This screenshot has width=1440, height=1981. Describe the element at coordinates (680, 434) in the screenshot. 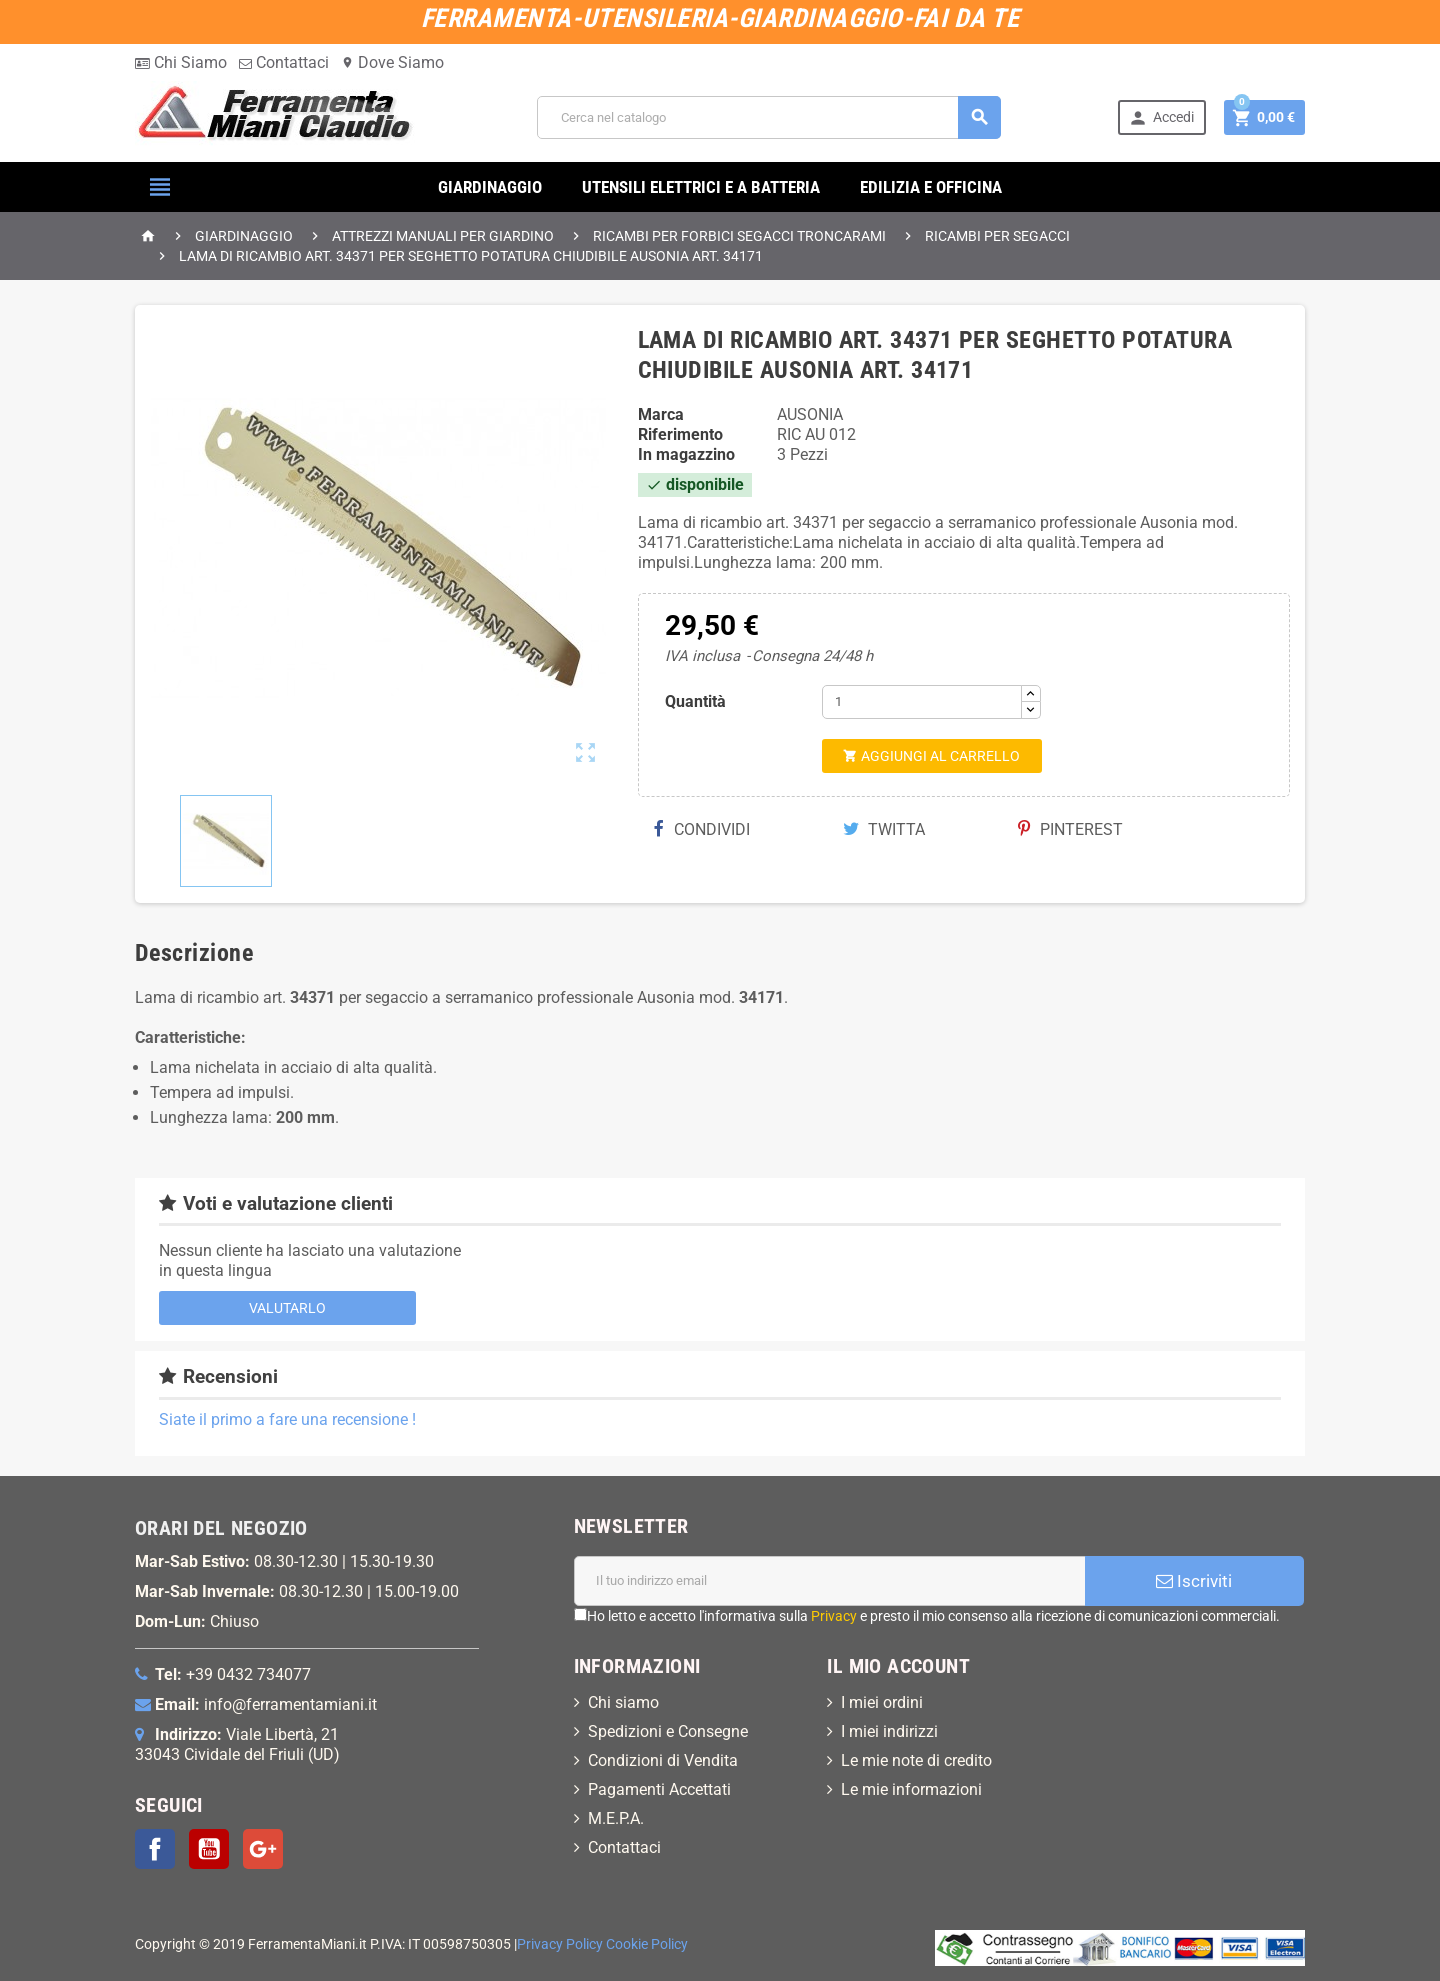

I see `Riferimento` at that location.